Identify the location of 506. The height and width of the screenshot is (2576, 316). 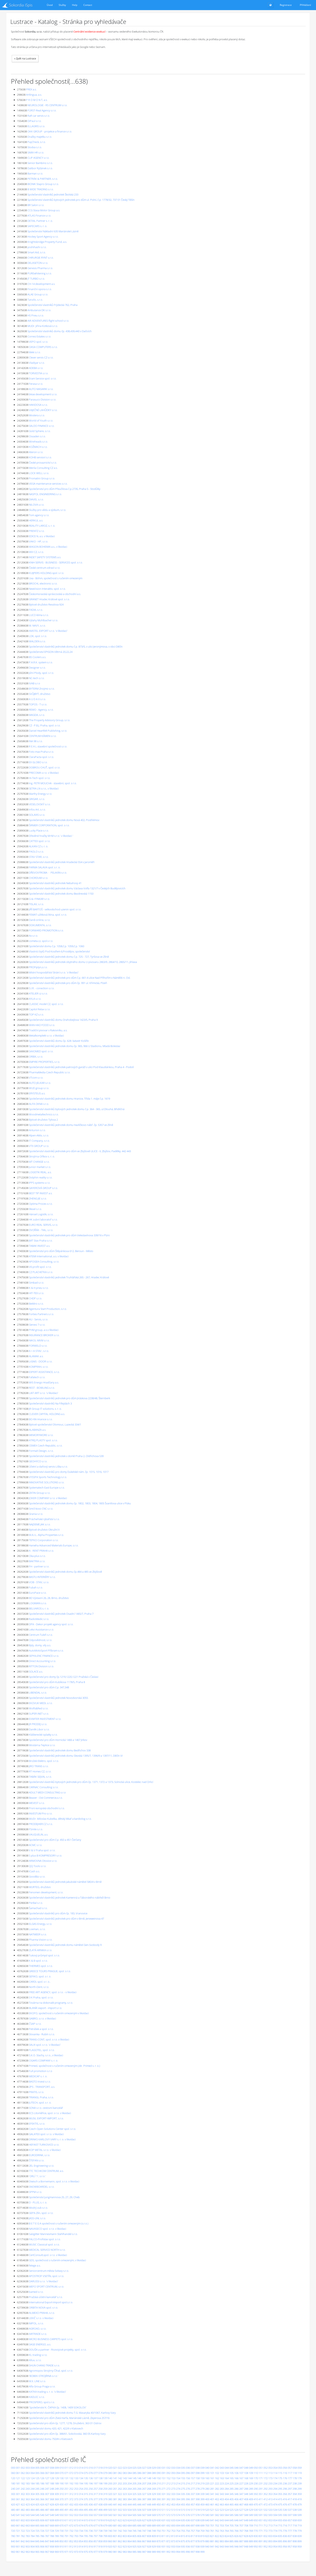
(139, 2510).